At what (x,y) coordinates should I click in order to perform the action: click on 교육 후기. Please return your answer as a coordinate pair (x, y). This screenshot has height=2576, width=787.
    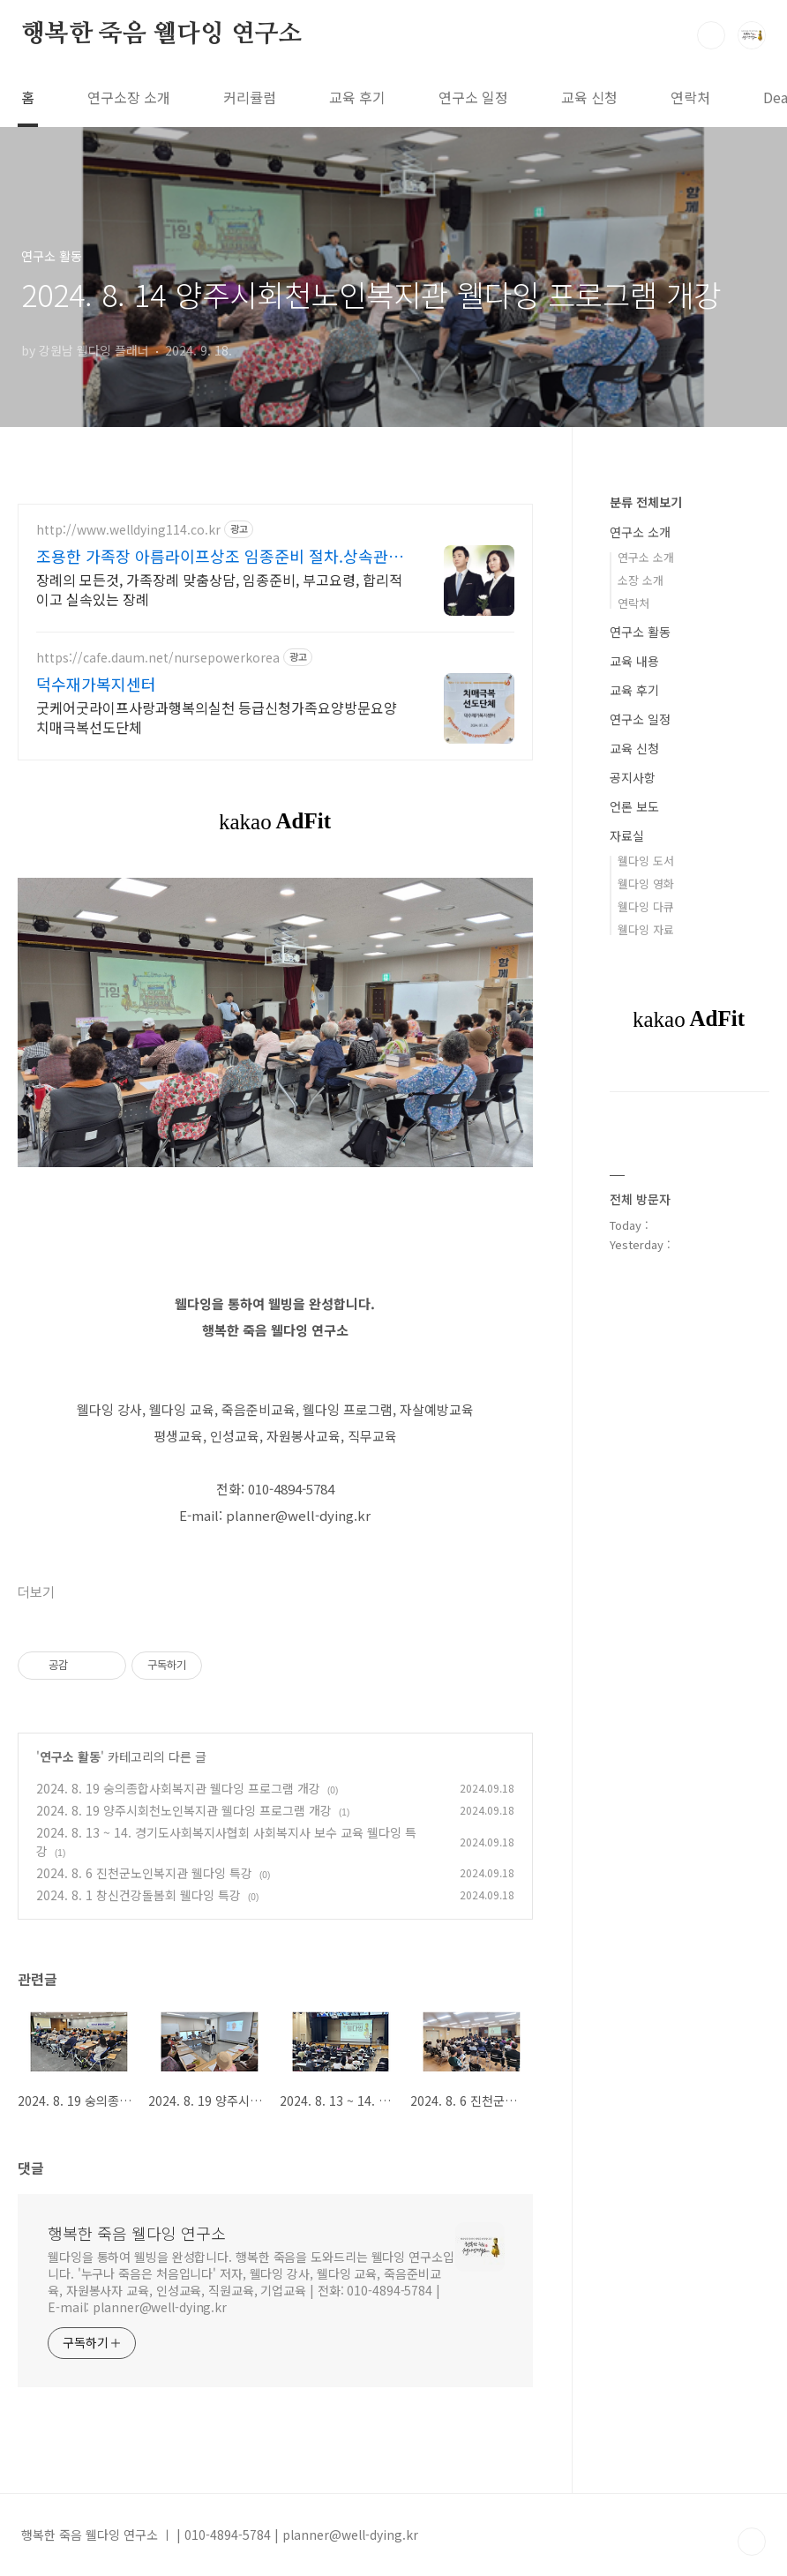
    Looking at the image, I should click on (357, 97).